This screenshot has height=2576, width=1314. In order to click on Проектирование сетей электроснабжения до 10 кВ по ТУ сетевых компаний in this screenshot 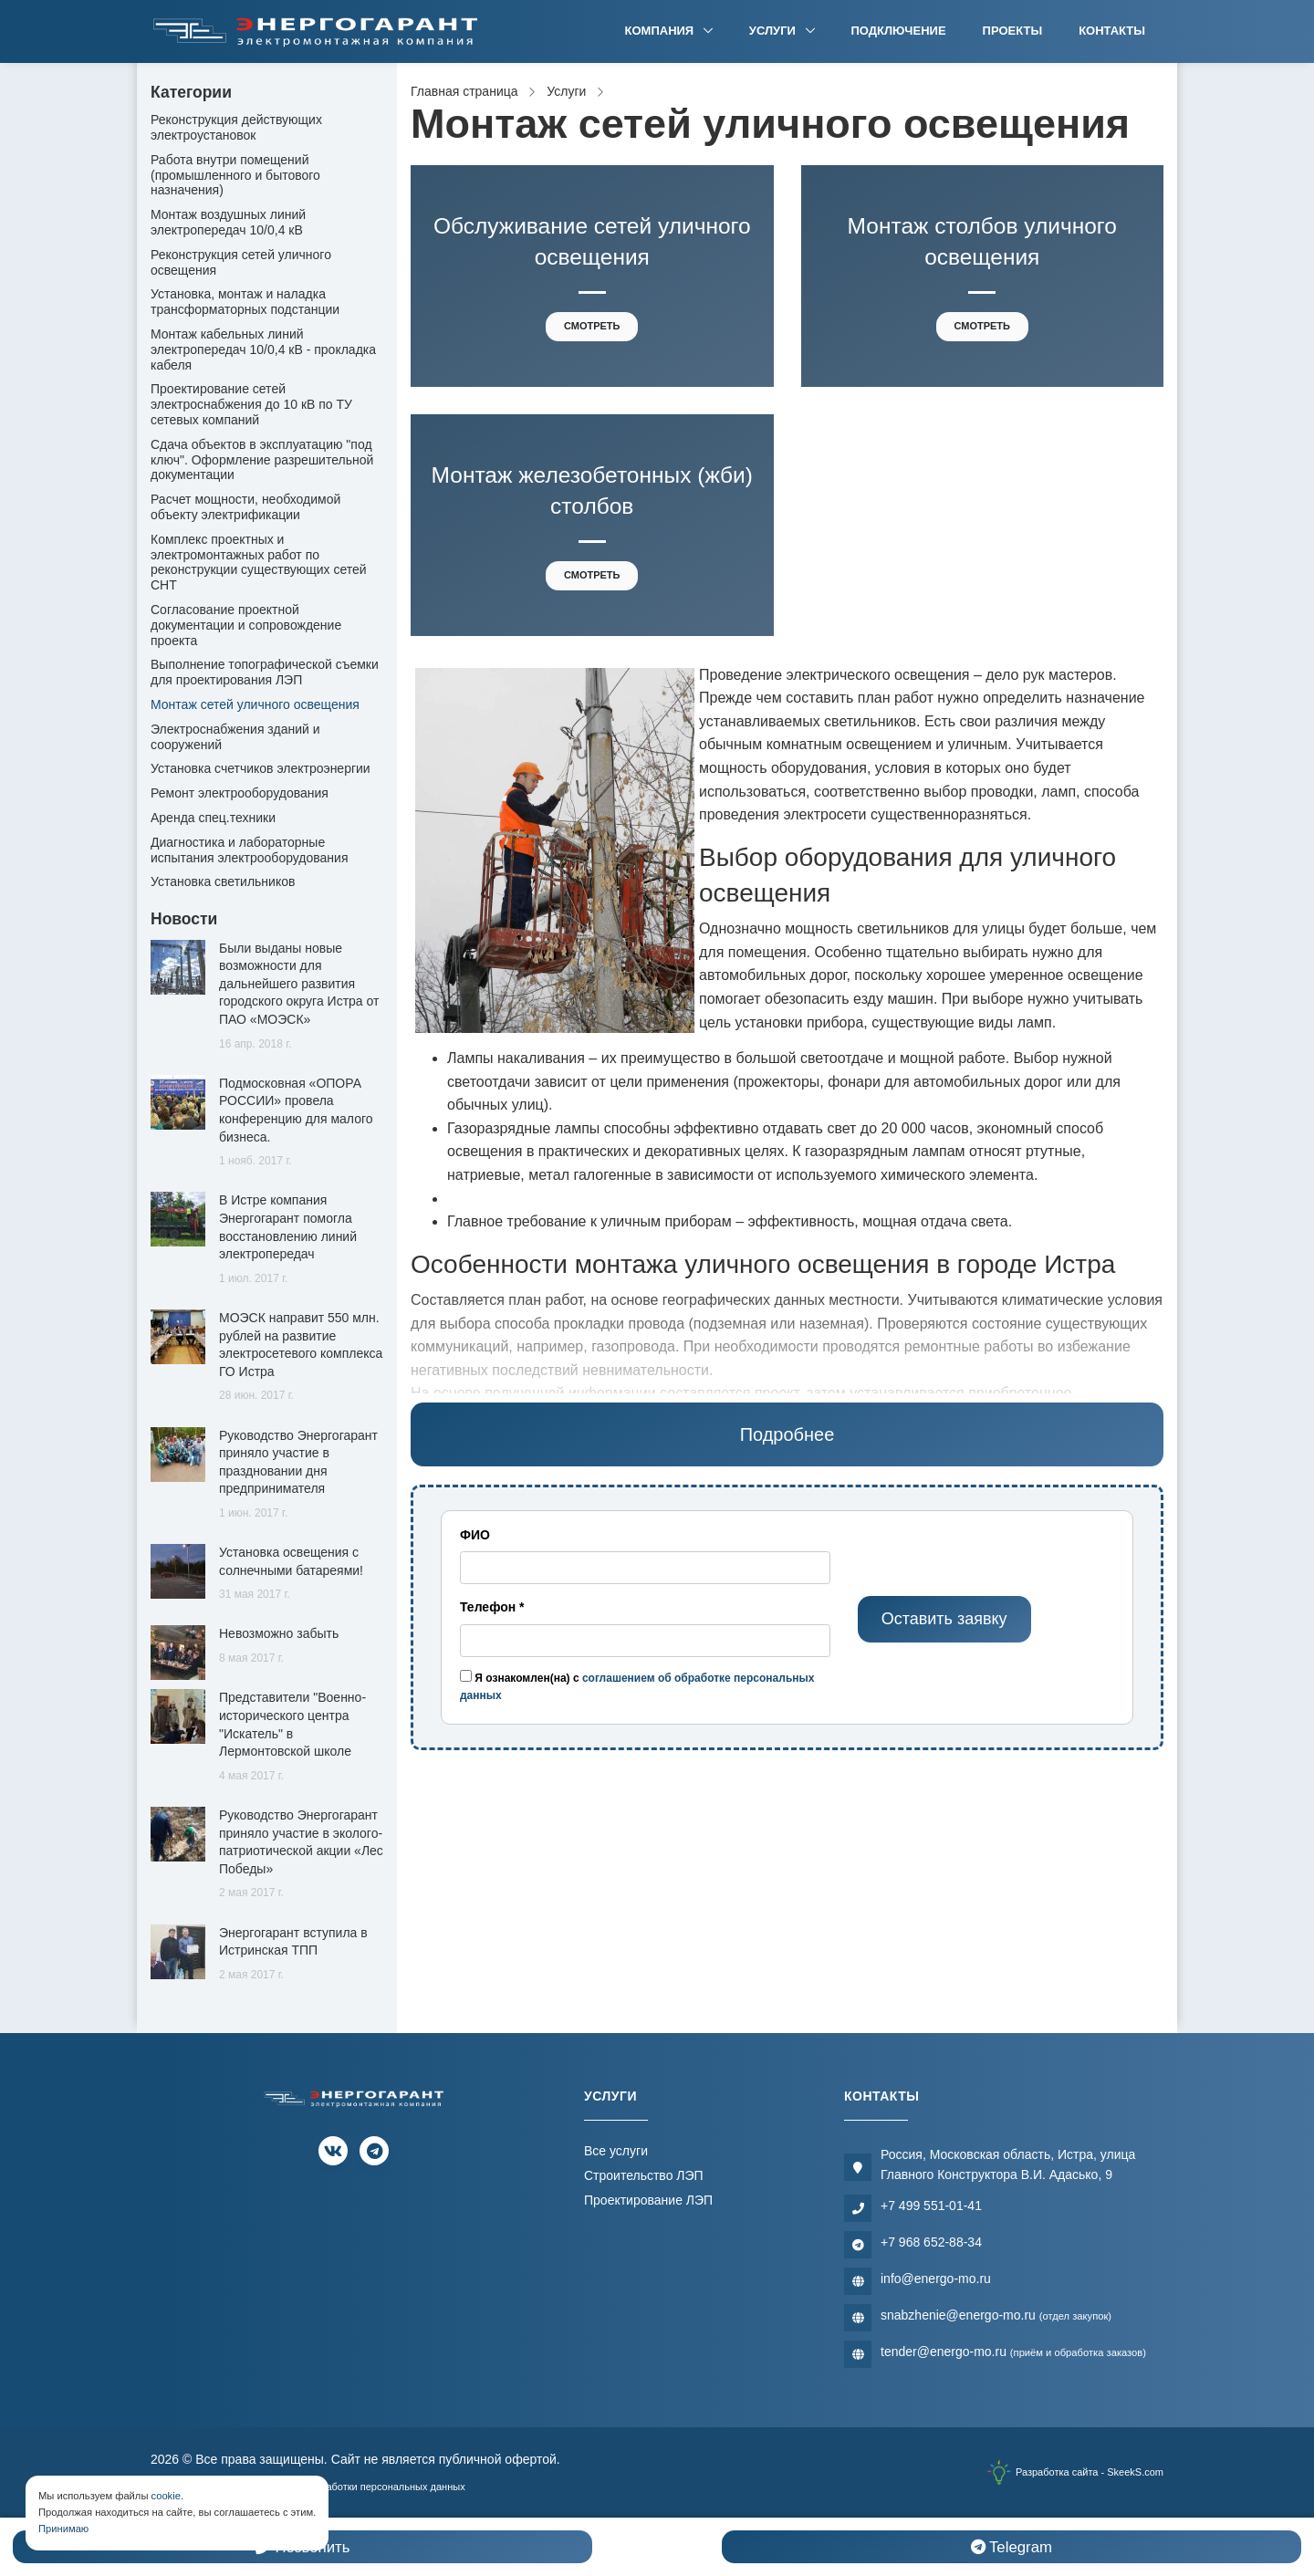, I will do `click(251, 404)`.